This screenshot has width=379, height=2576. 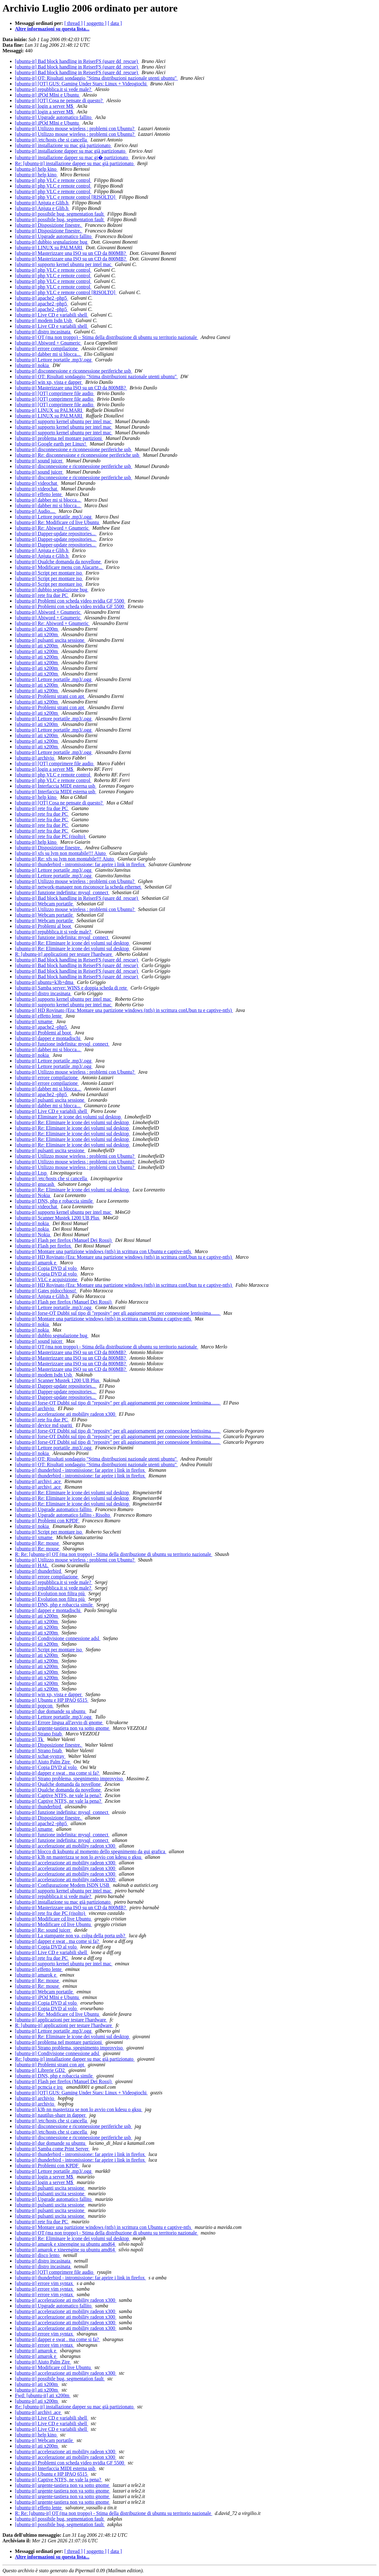 What do you see at coordinates (52, 2148) in the screenshot?
I see `[ubuntu-it] Samba come Print Server` at bounding box center [52, 2148].